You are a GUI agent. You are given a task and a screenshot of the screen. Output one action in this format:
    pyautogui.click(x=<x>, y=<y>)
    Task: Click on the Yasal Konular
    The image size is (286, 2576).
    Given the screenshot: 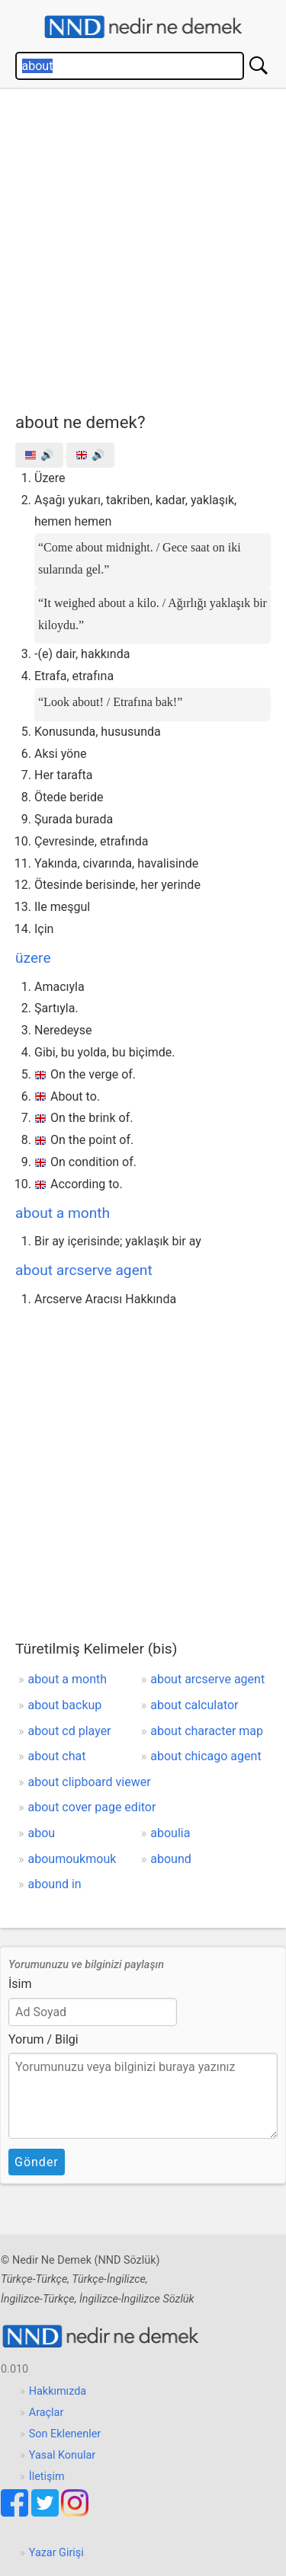 What is the action you would take?
    pyautogui.click(x=62, y=2455)
    